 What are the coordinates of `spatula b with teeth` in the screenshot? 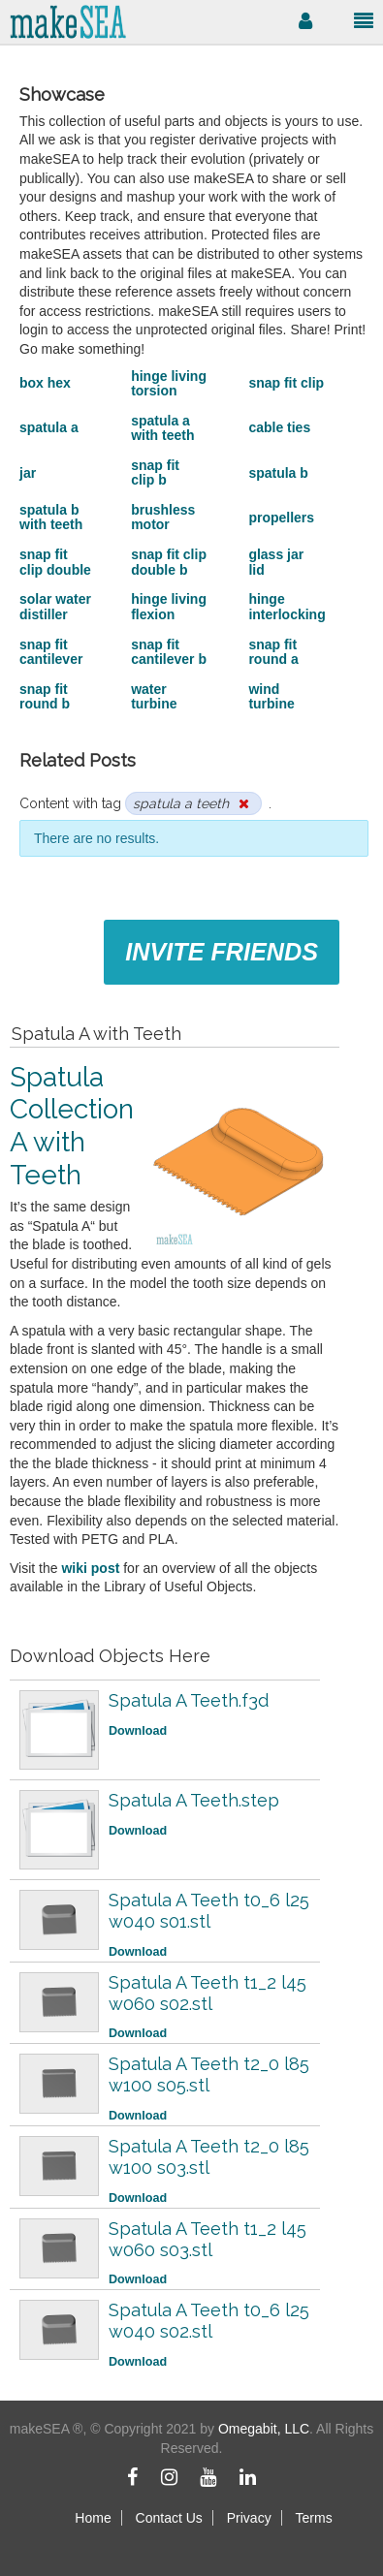 It's located at (50, 517).